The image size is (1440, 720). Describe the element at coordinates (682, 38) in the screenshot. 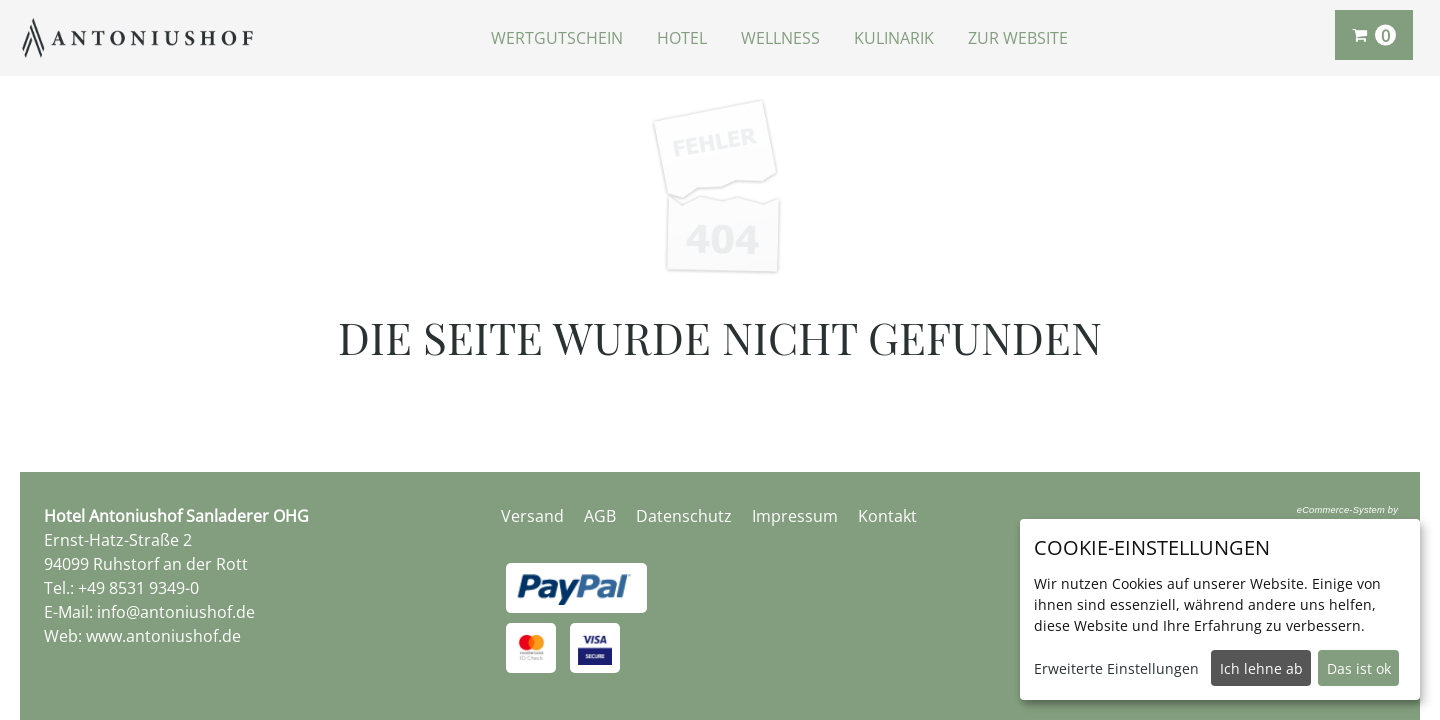

I see `Hotel` at that location.